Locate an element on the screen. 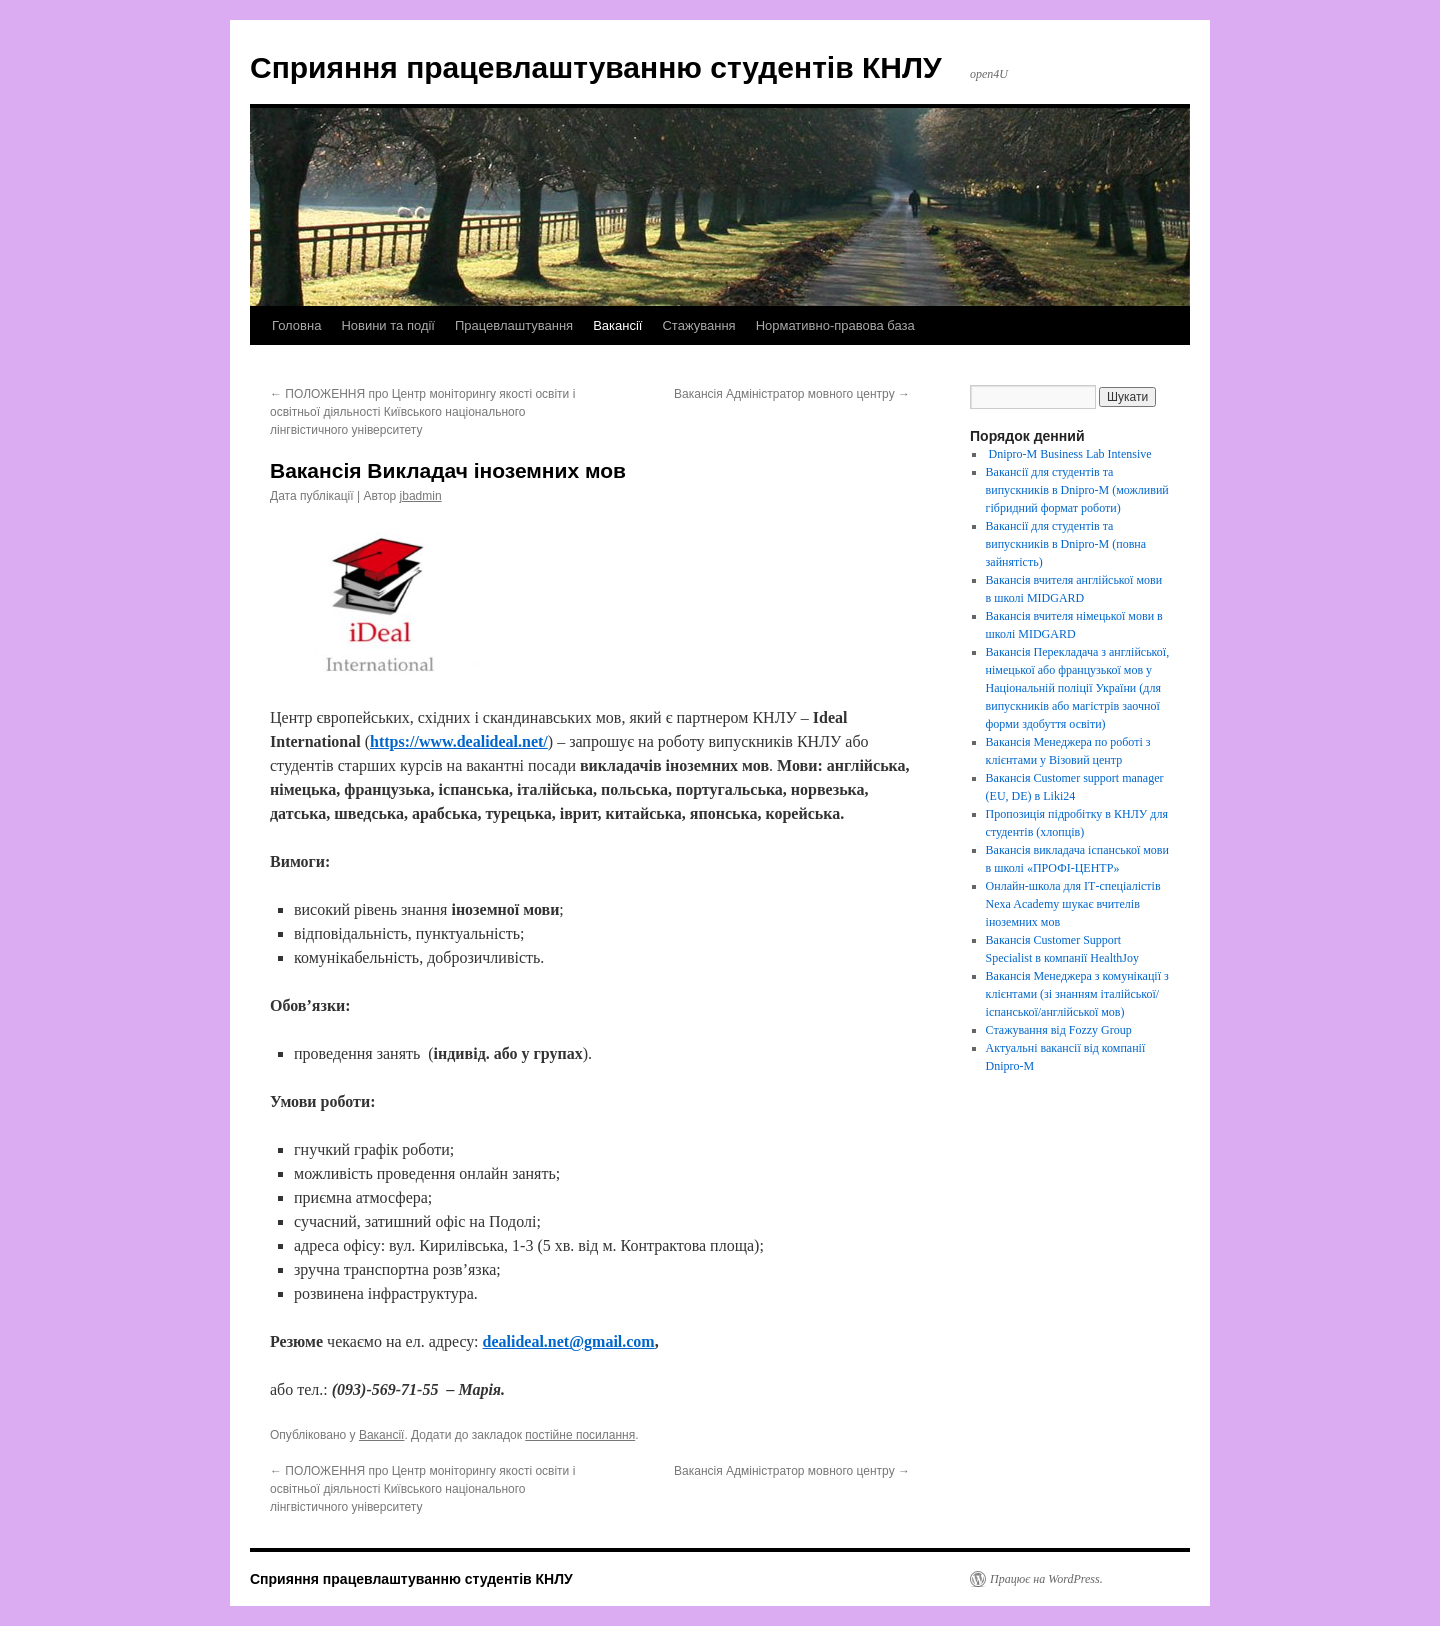 Image resolution: width=1440 pixels, height=1626 pixels. Вакансії для студентів та випускників в Dnipro-M (повна зайнятість) is located at coordinates (1066, 544).